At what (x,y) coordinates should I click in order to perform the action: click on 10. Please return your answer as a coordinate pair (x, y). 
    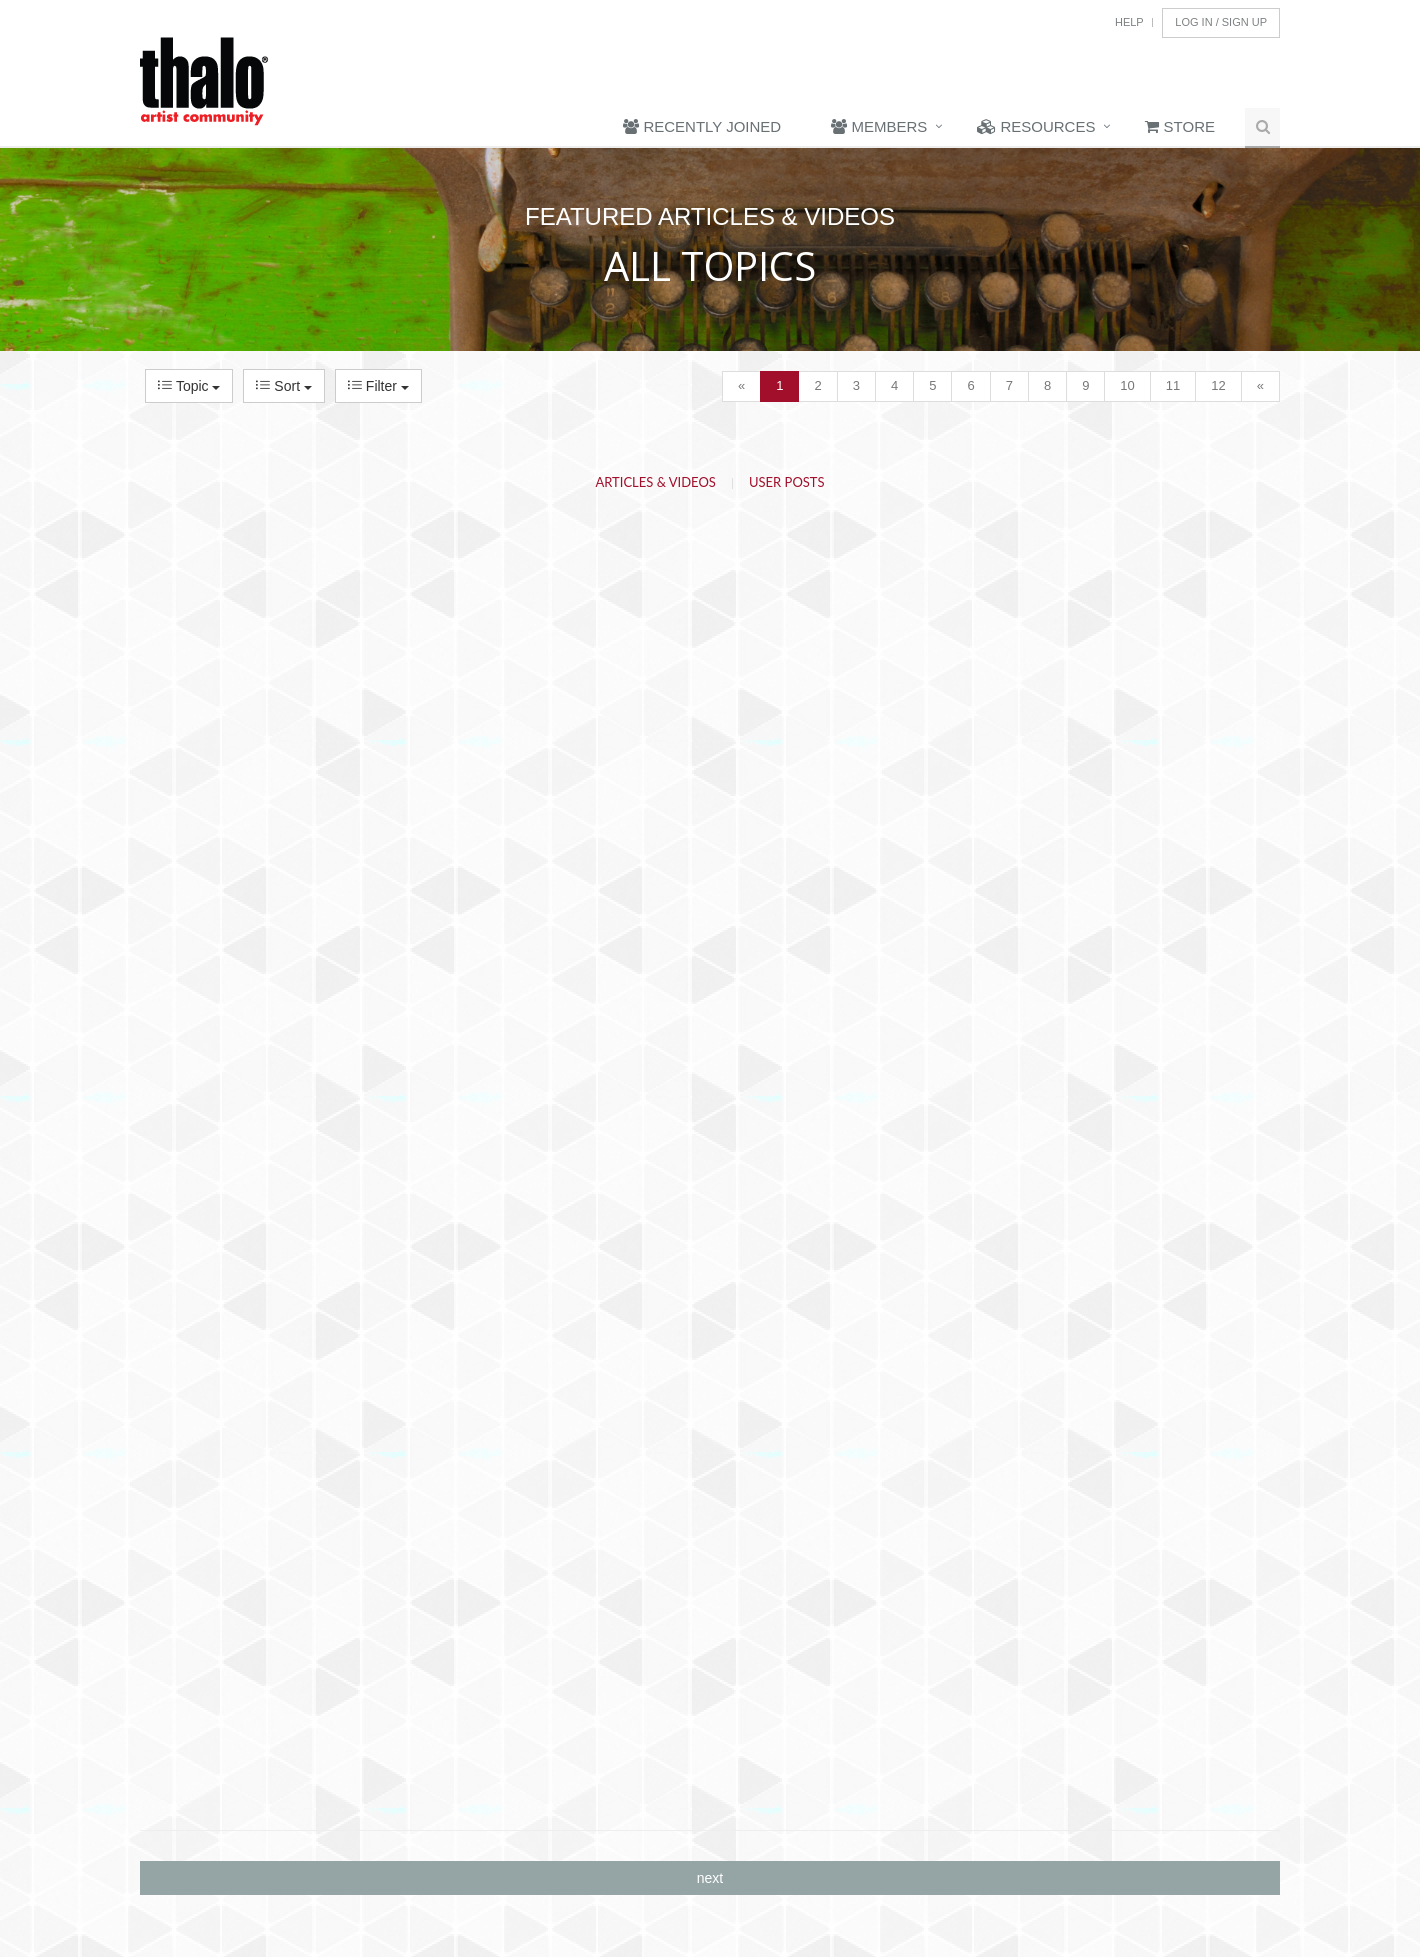
    Looking at the image, I should click on (1127, 385).